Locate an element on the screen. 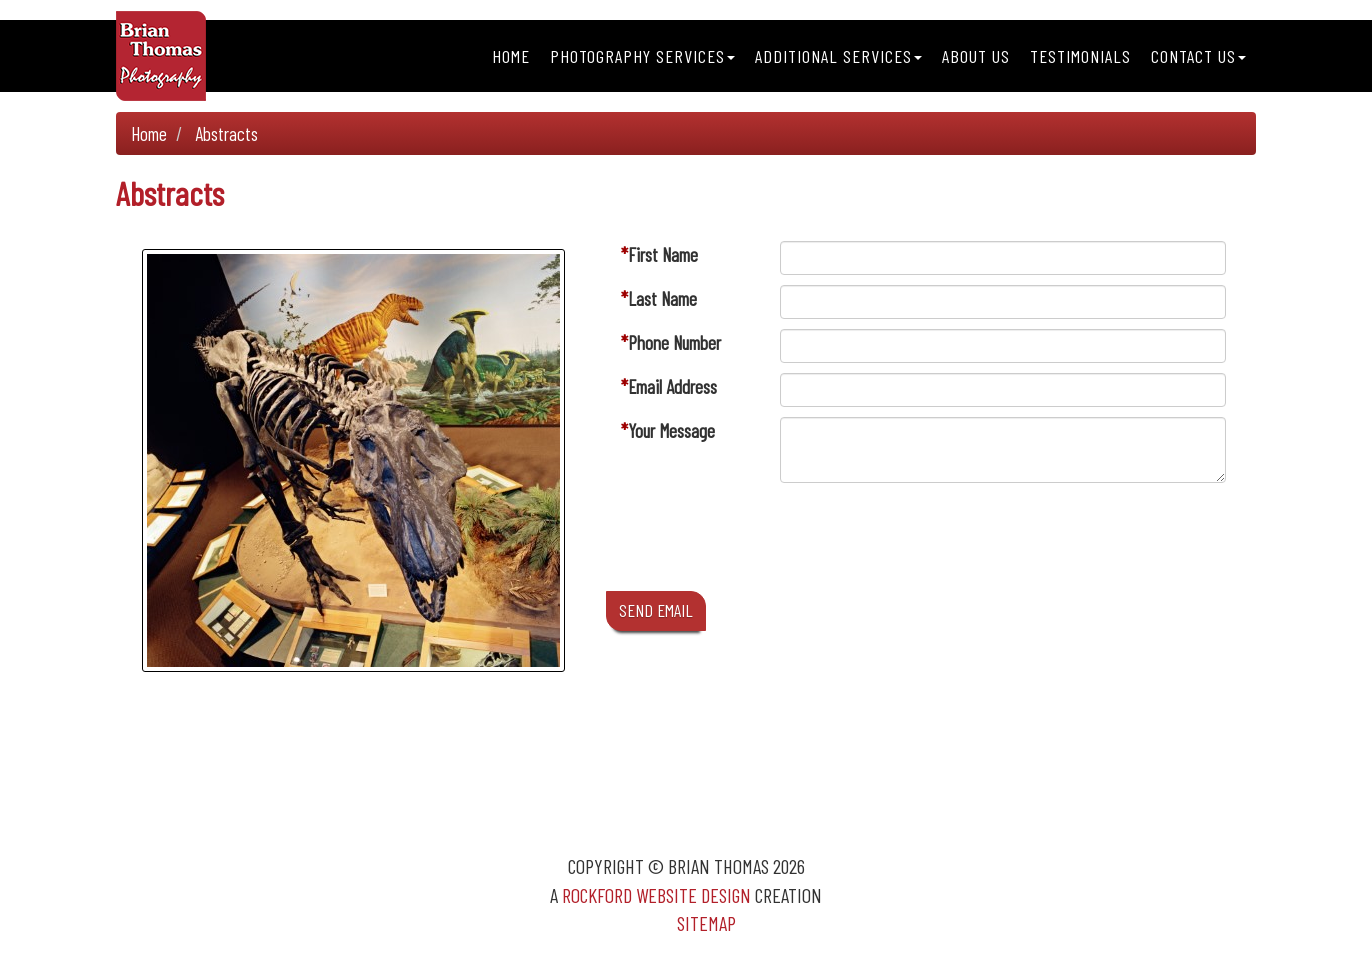  Photography Services is located at coordinates (642, 56).